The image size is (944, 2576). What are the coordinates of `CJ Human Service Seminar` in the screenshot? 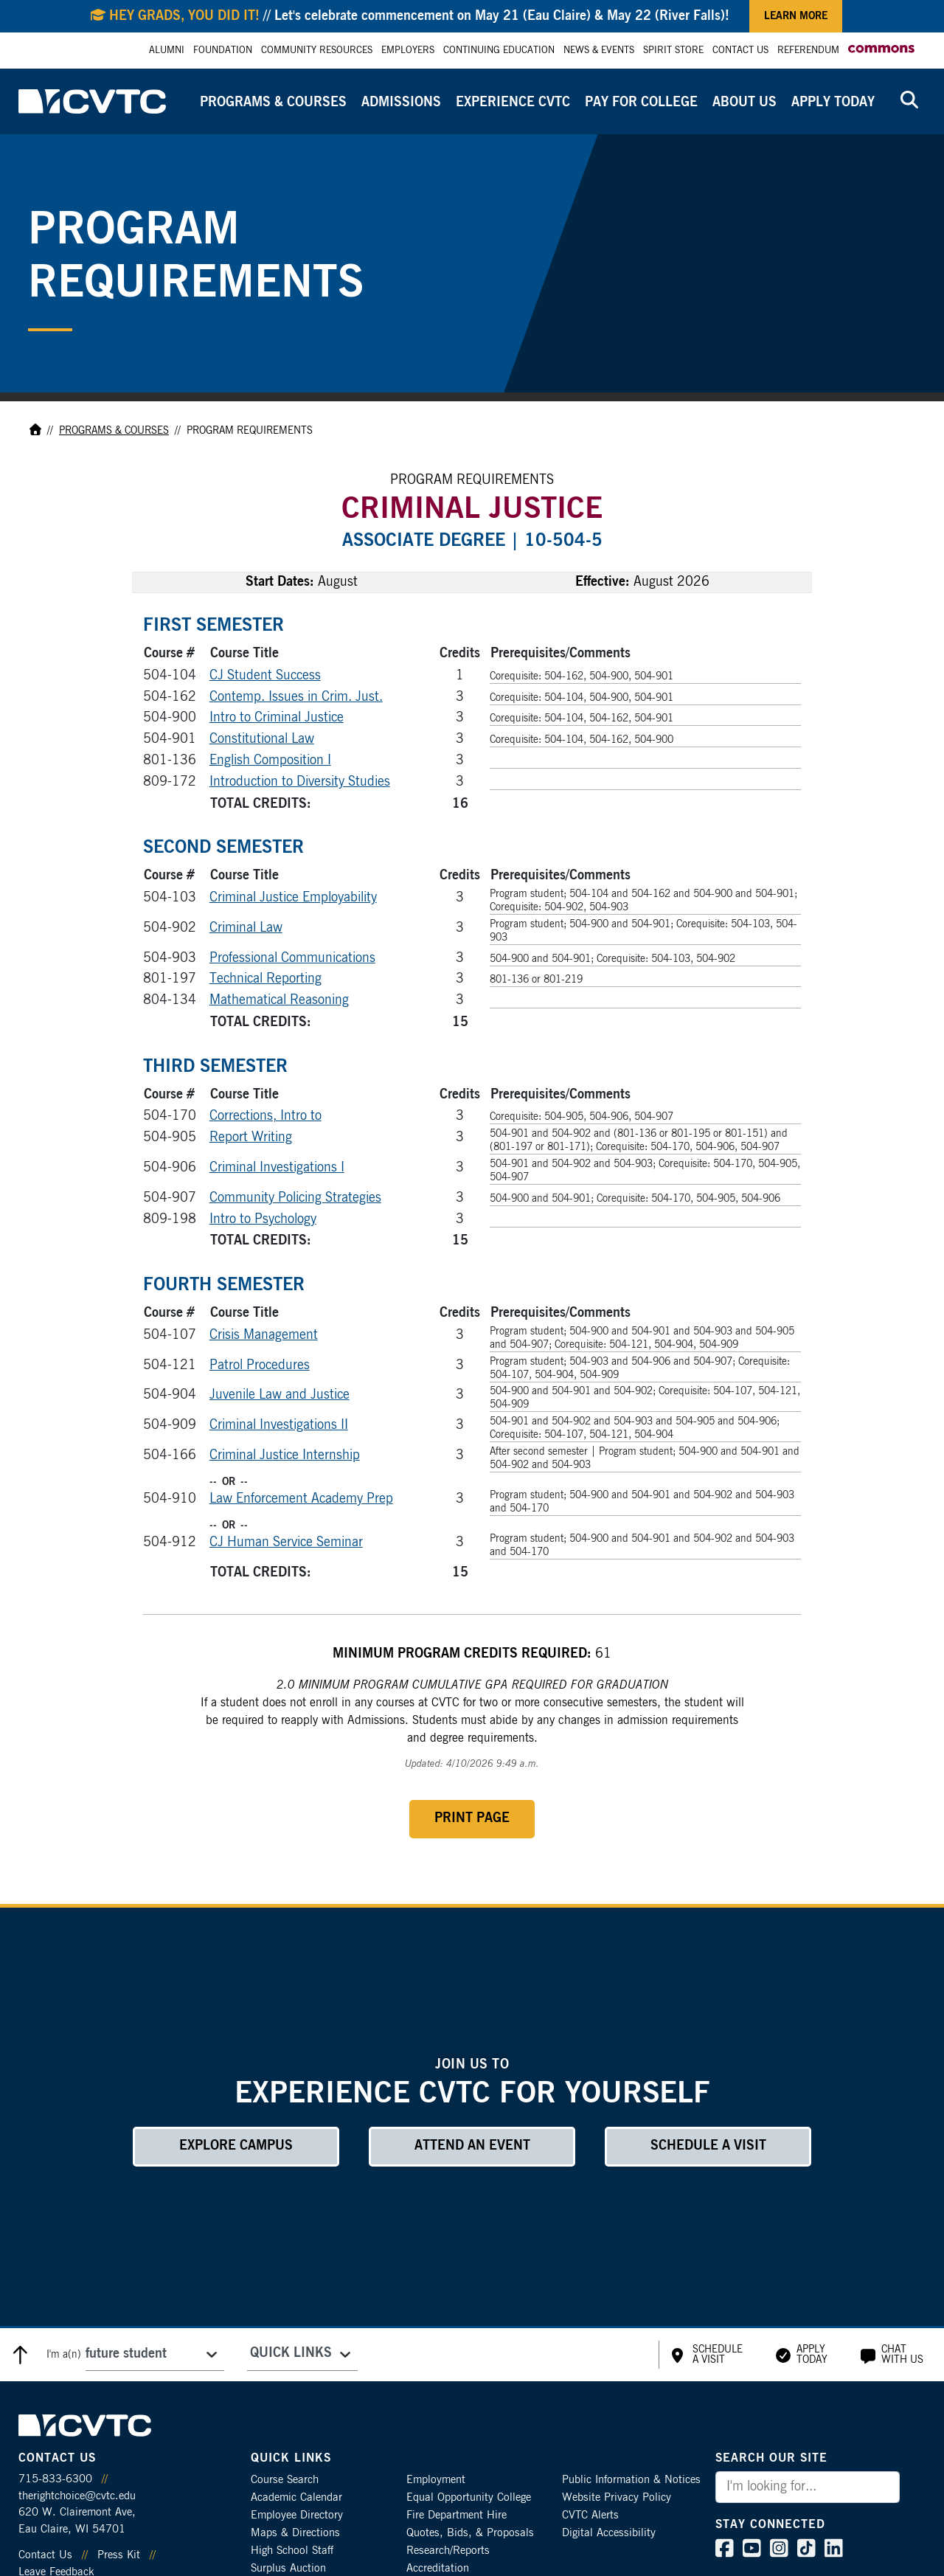 It's located at (286, 1542).